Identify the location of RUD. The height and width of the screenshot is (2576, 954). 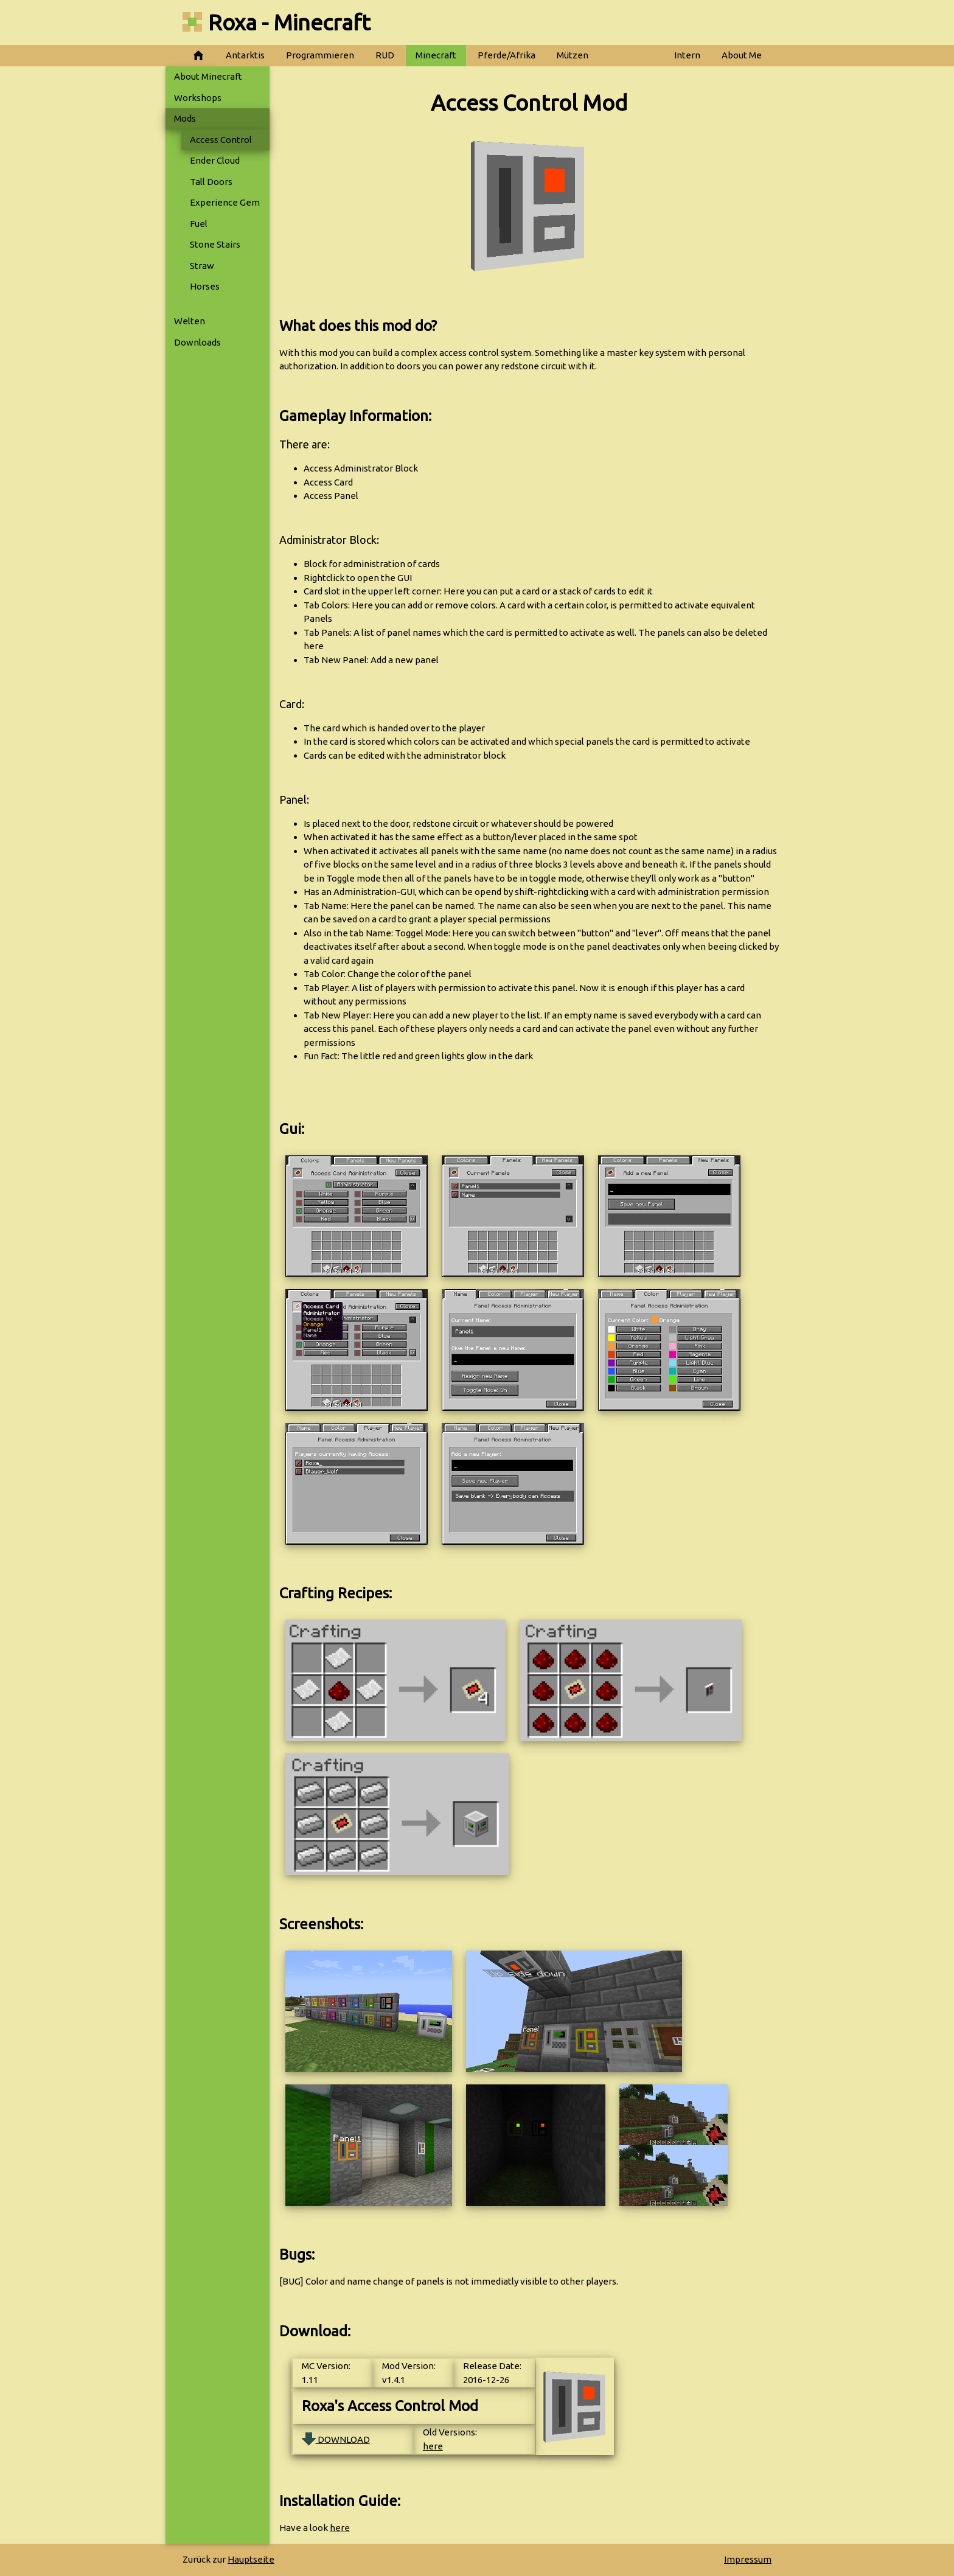
(384, 55).